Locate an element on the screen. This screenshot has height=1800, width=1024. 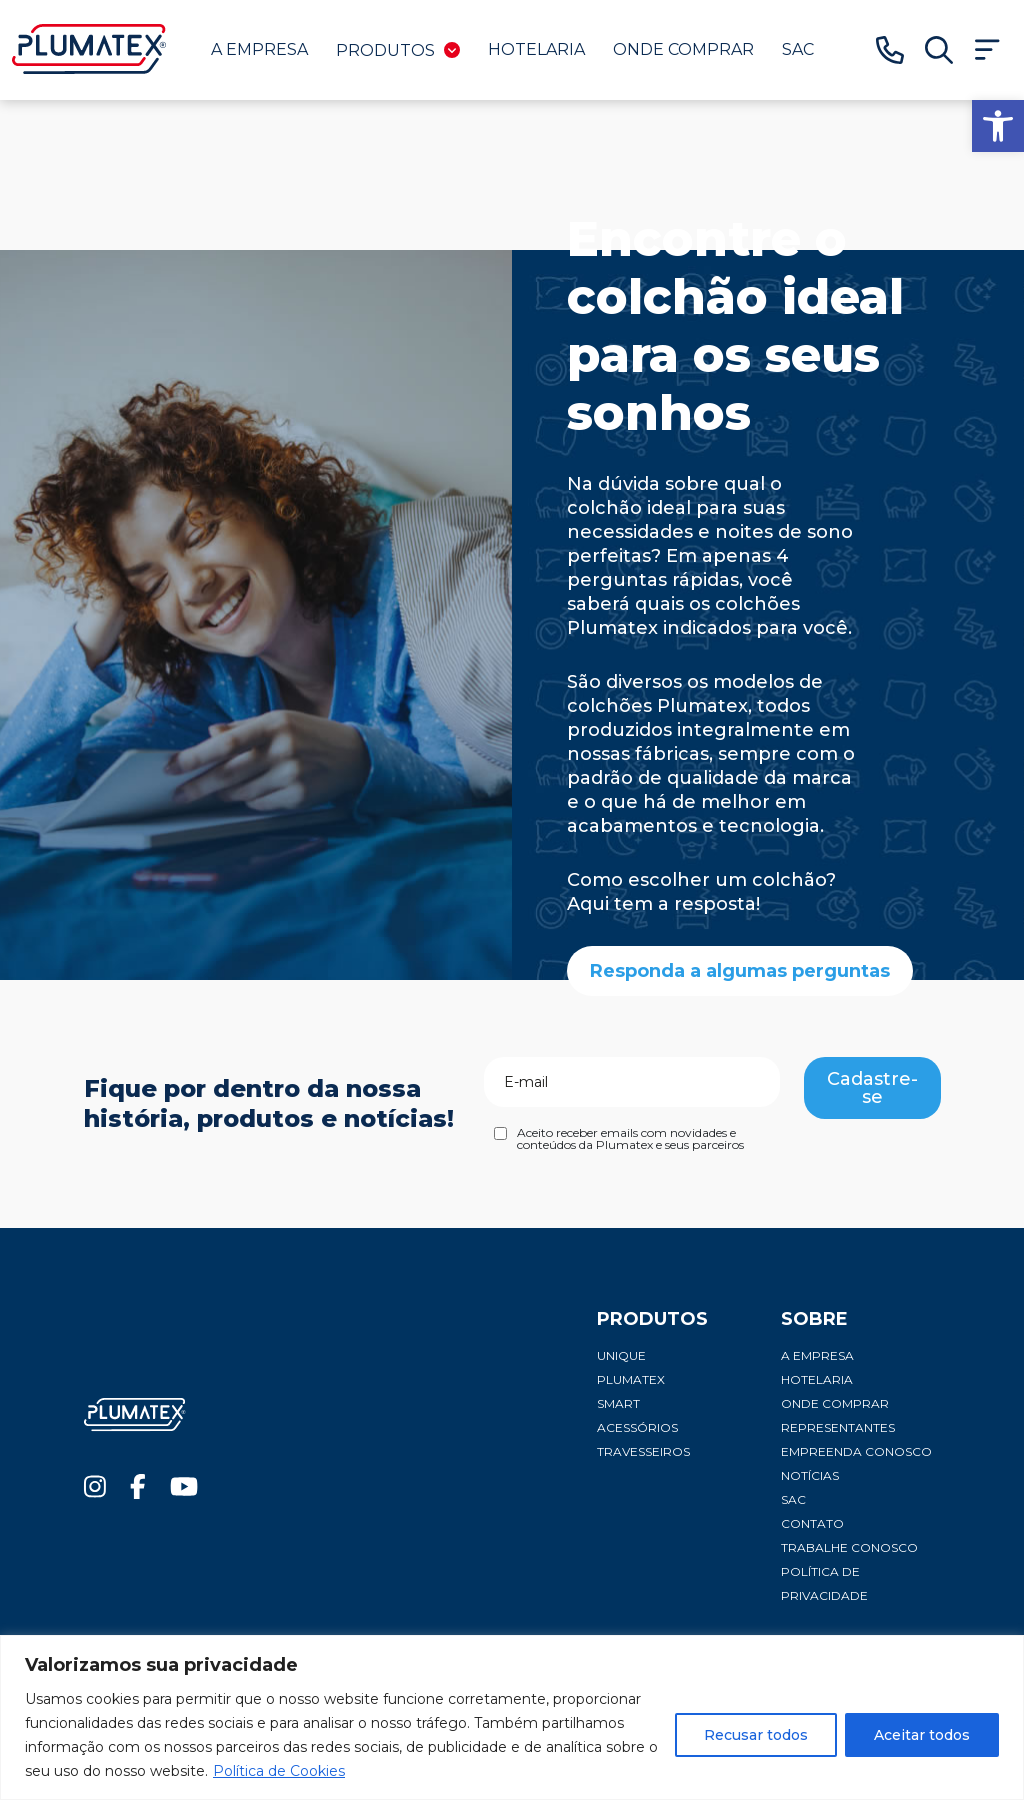
Responda a algumas perguntas is located at coordinates (740, 971).